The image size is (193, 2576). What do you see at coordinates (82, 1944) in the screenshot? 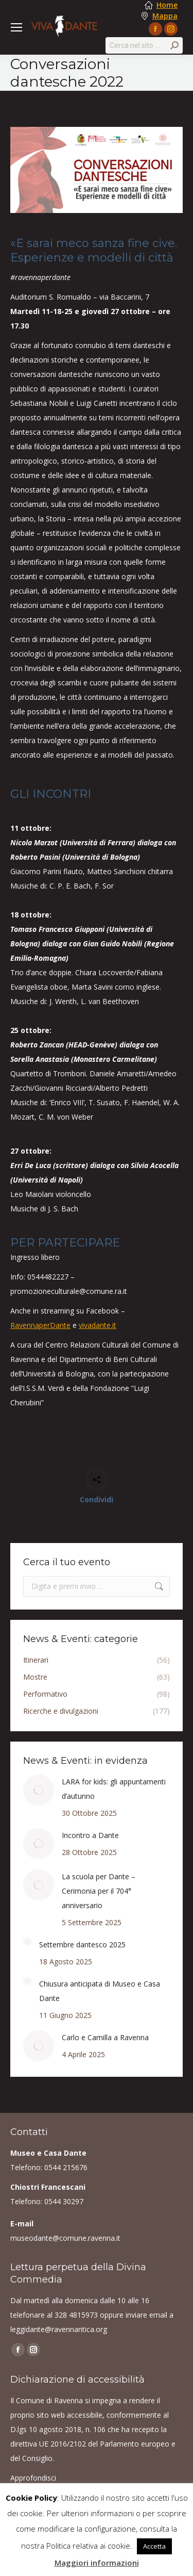
I see `Settembre dantesco 2025` at bounding box center [82, 1944].